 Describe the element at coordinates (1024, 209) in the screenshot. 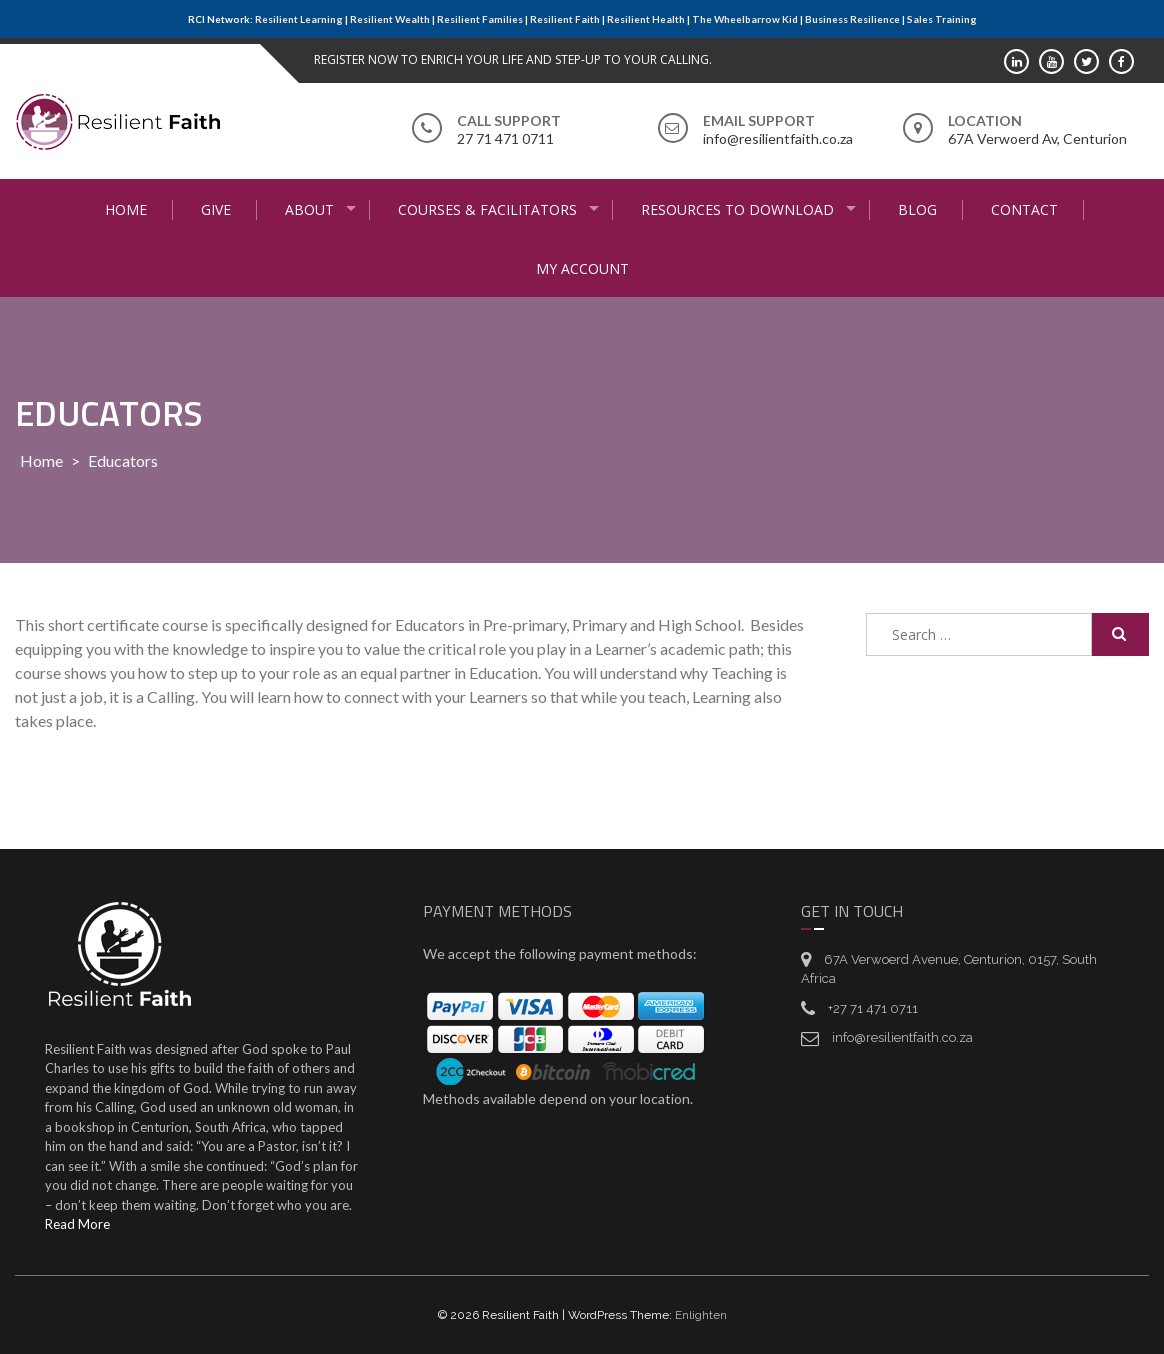

I see `Contact` at that location.